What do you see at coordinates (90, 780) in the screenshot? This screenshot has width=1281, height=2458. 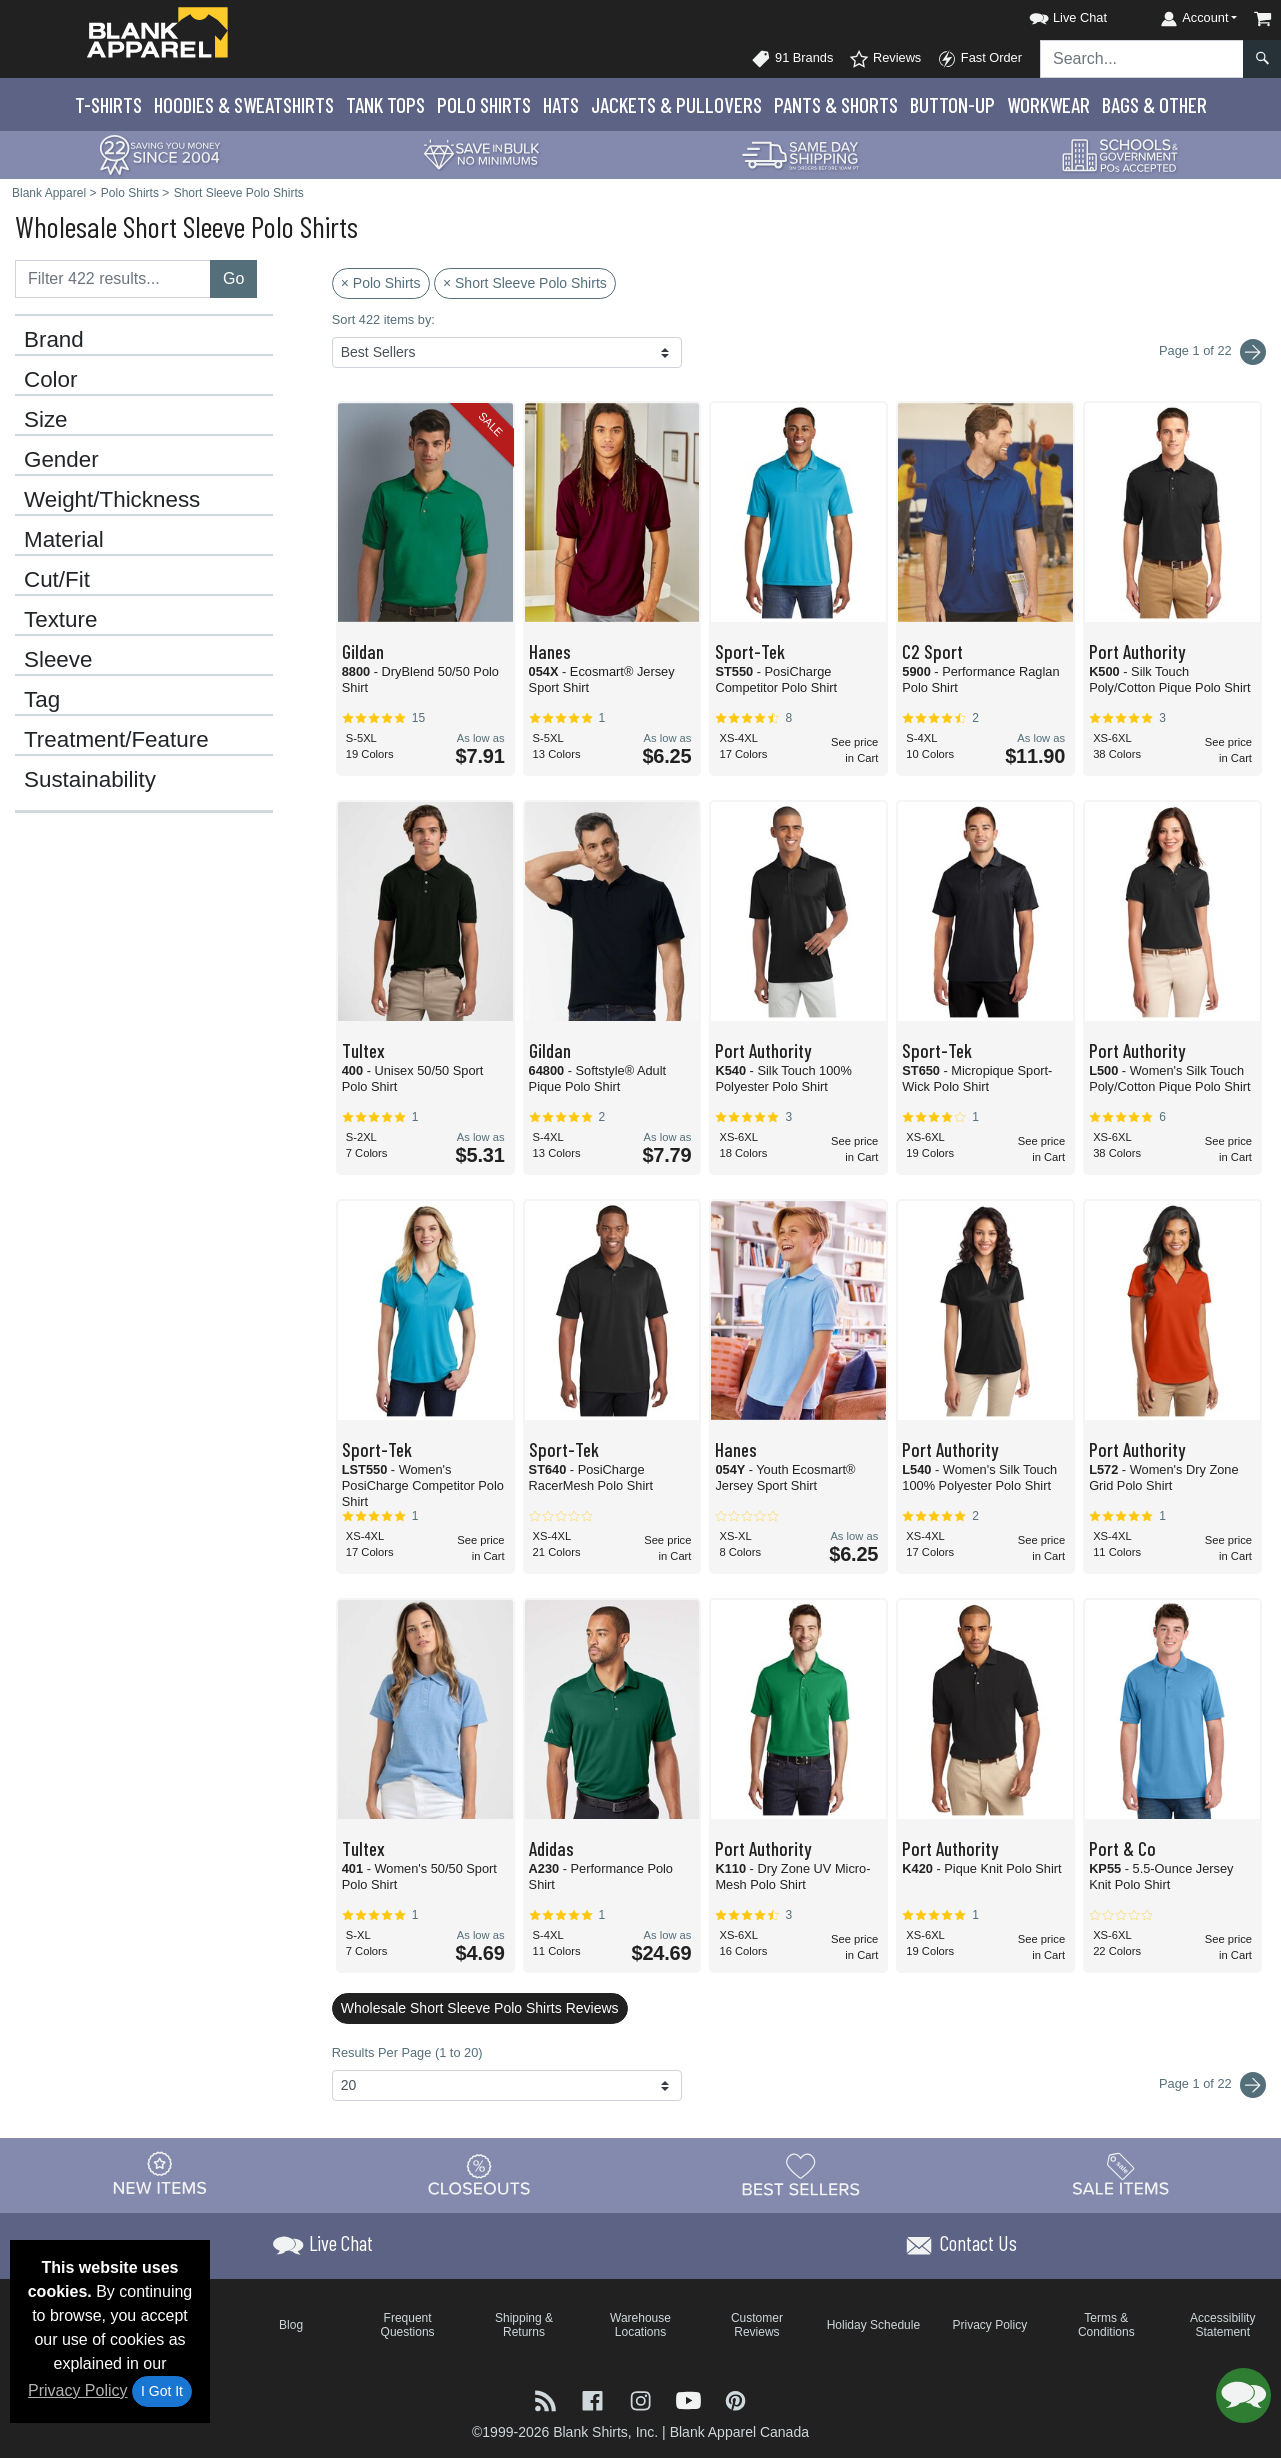 I see `Sustainability` at bounding box center [90, 780].